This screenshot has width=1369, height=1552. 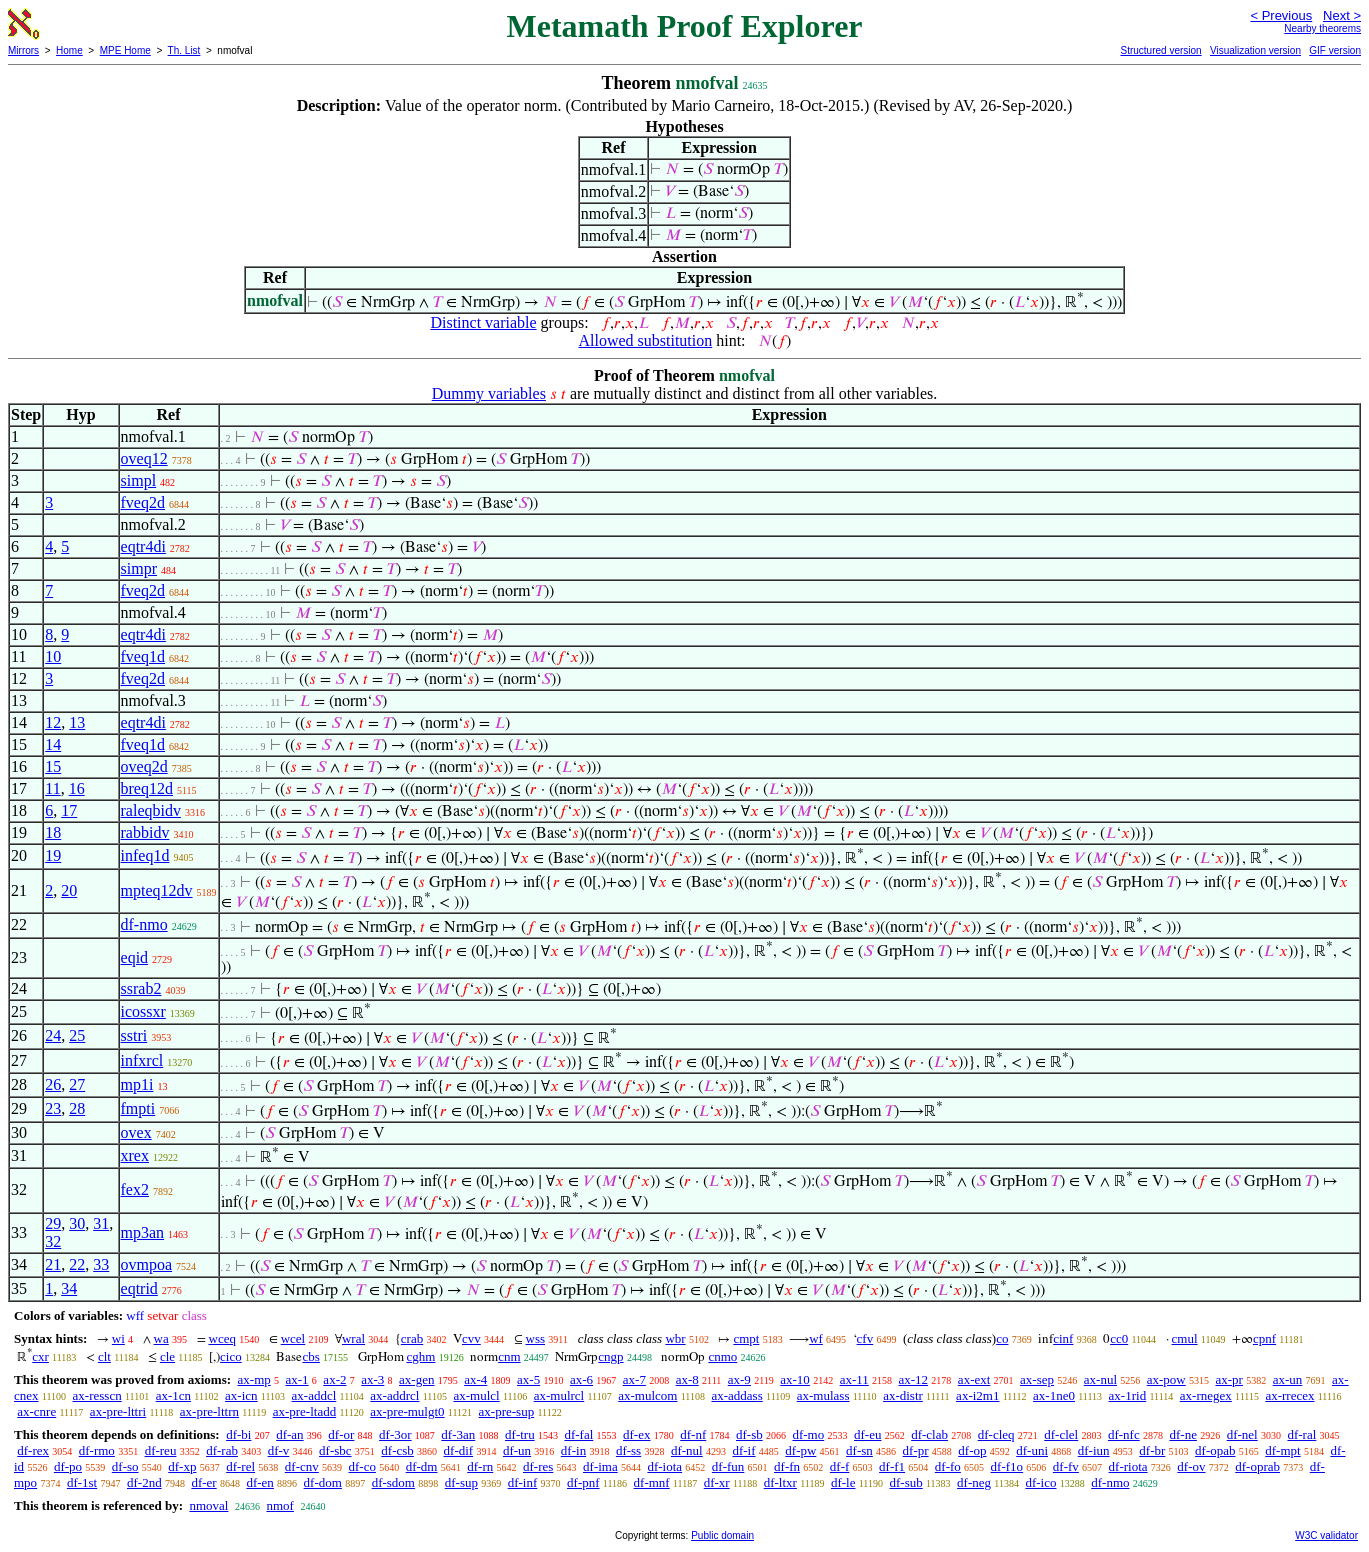 What do you see at coordinates (1128, 1395) in the screenshot?
I see `ax-1rid` at bounding box center [1128, 1395].